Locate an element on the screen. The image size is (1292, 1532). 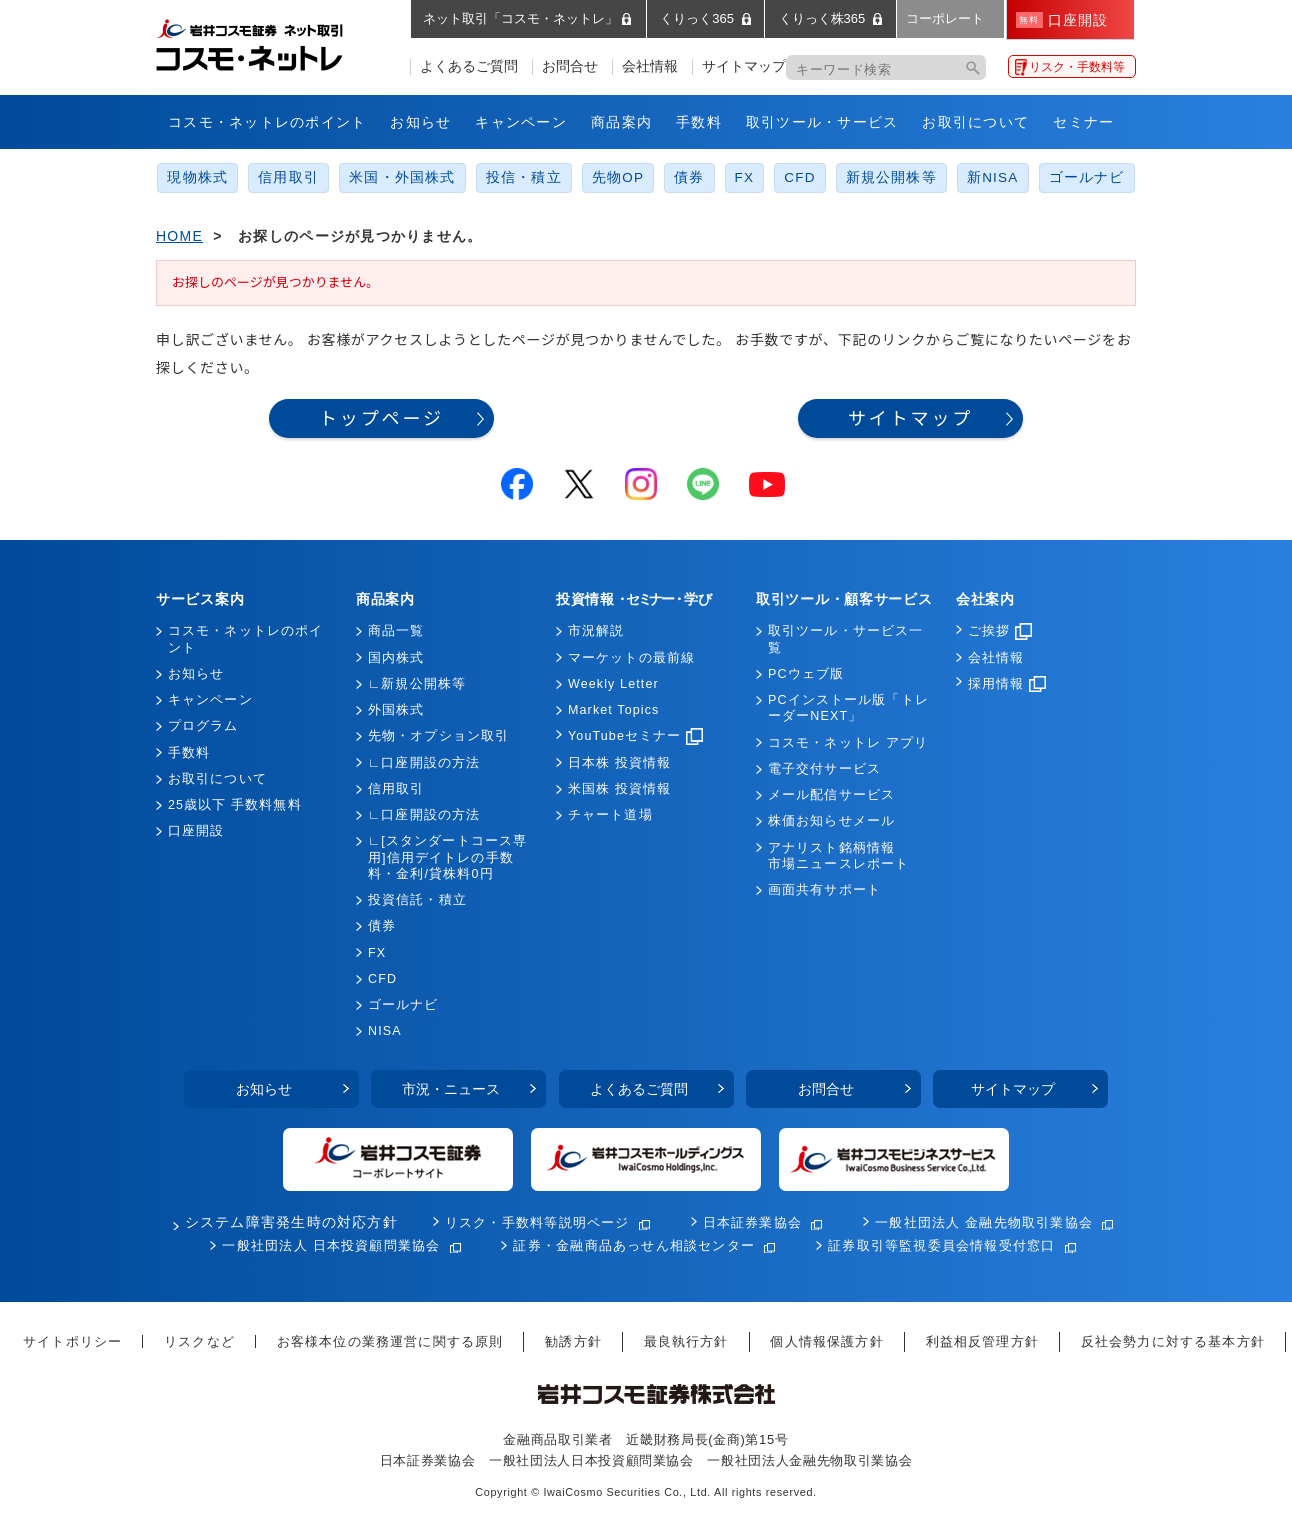
CFD is located at coordinates (799, 177).